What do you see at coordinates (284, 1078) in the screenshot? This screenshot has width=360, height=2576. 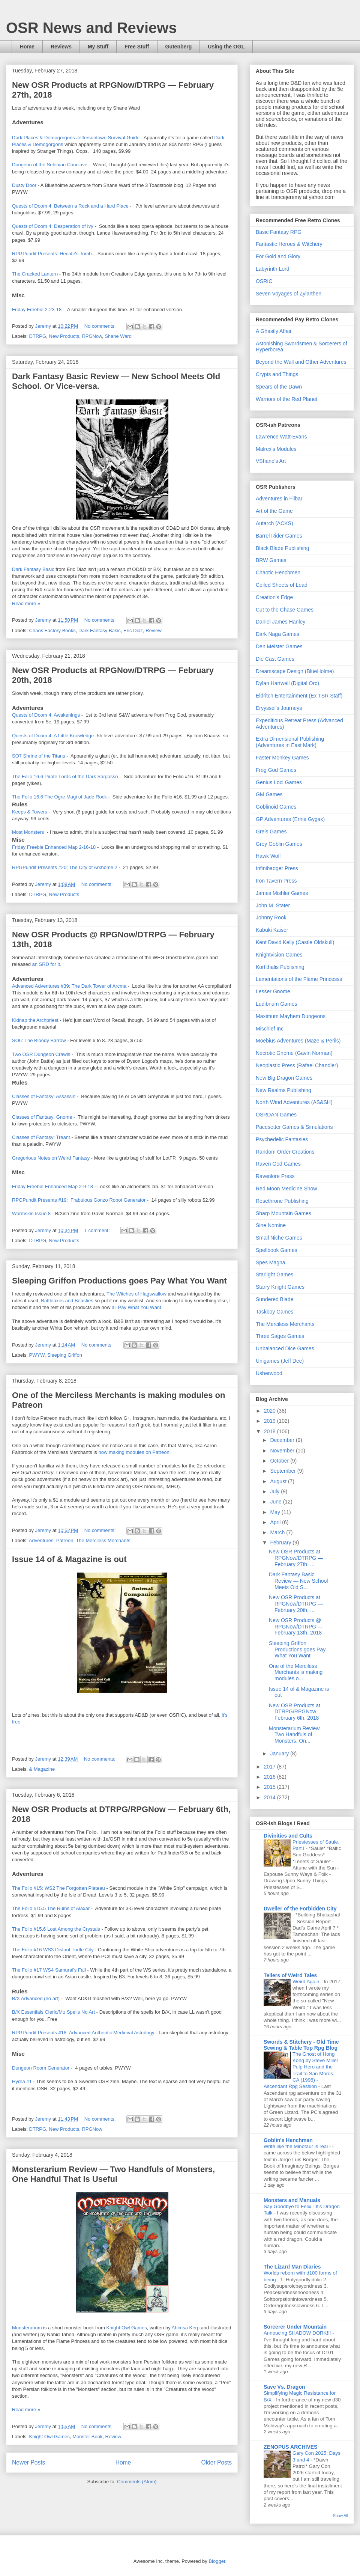 I see `New Big Dragon Games` at bounding box center [284, 1078].